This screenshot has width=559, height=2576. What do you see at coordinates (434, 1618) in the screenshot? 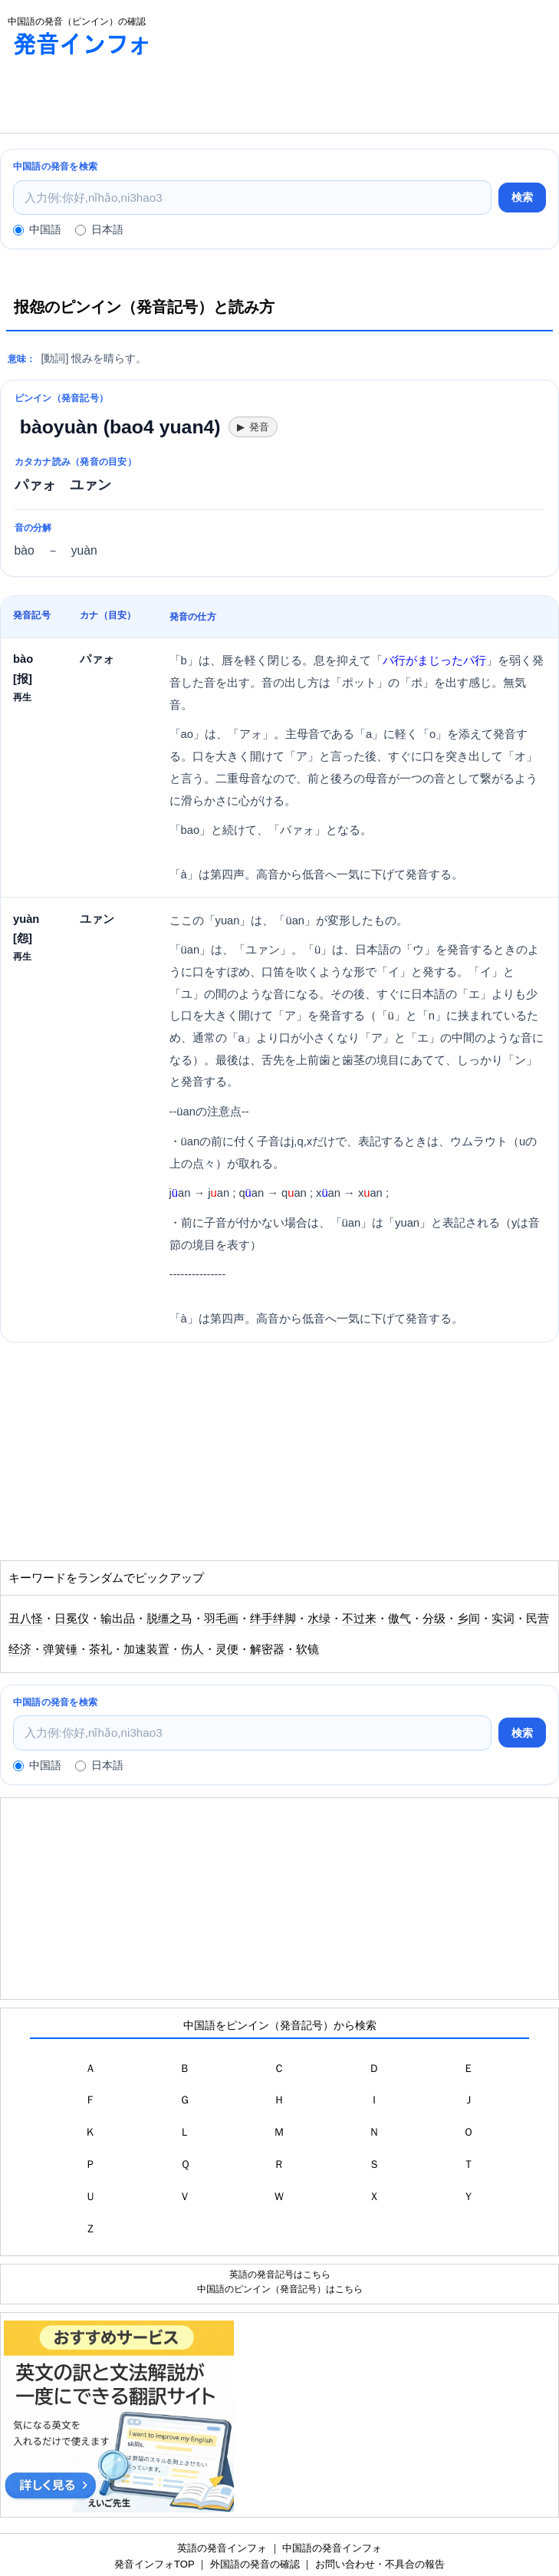
I see `分级` at bounding box center [434, 1618].